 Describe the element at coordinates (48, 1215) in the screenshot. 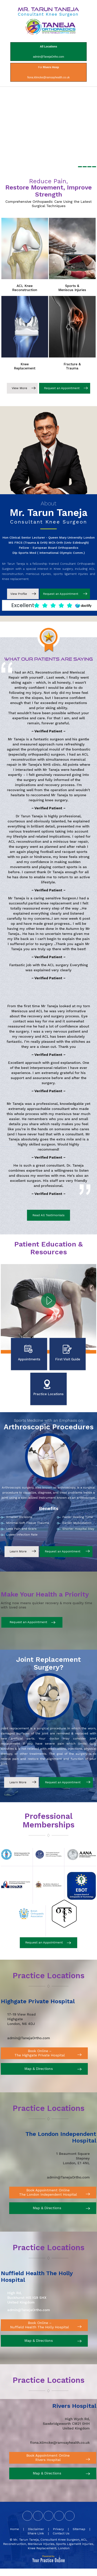

I see `Read All Testimonials` at that location.